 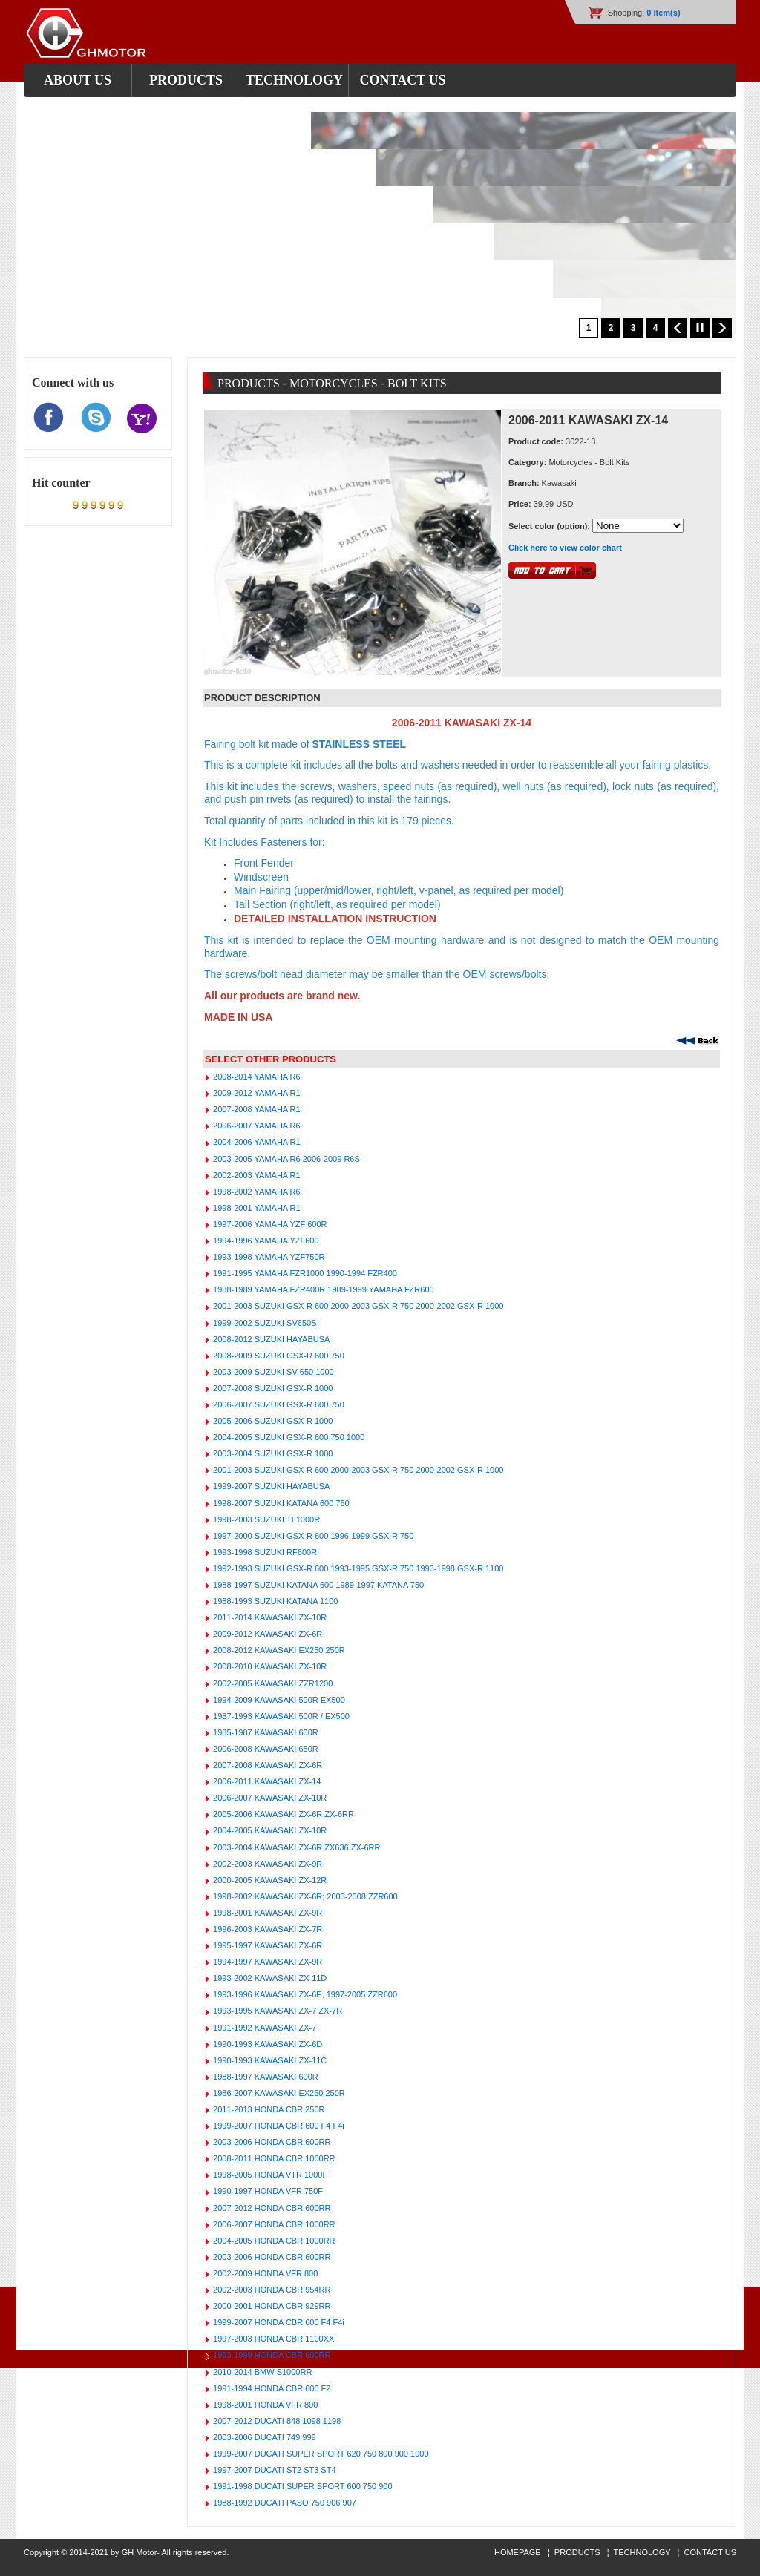 What do you see at coordinates (271, 1683) in the screenshot?
I see `2002-2005 KAWASAKI ZZR1200` at bounding box center [271, 1683].